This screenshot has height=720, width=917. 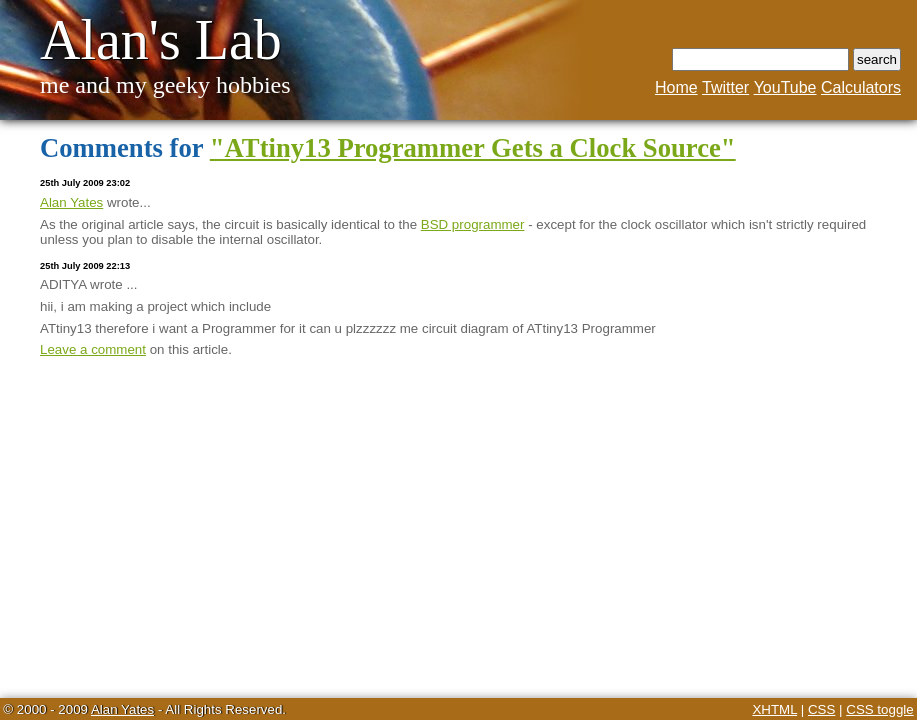 What do you see at coordinates (785, 87) in the screenshot?
I see `YouTube` at bounding box center [785, 87].